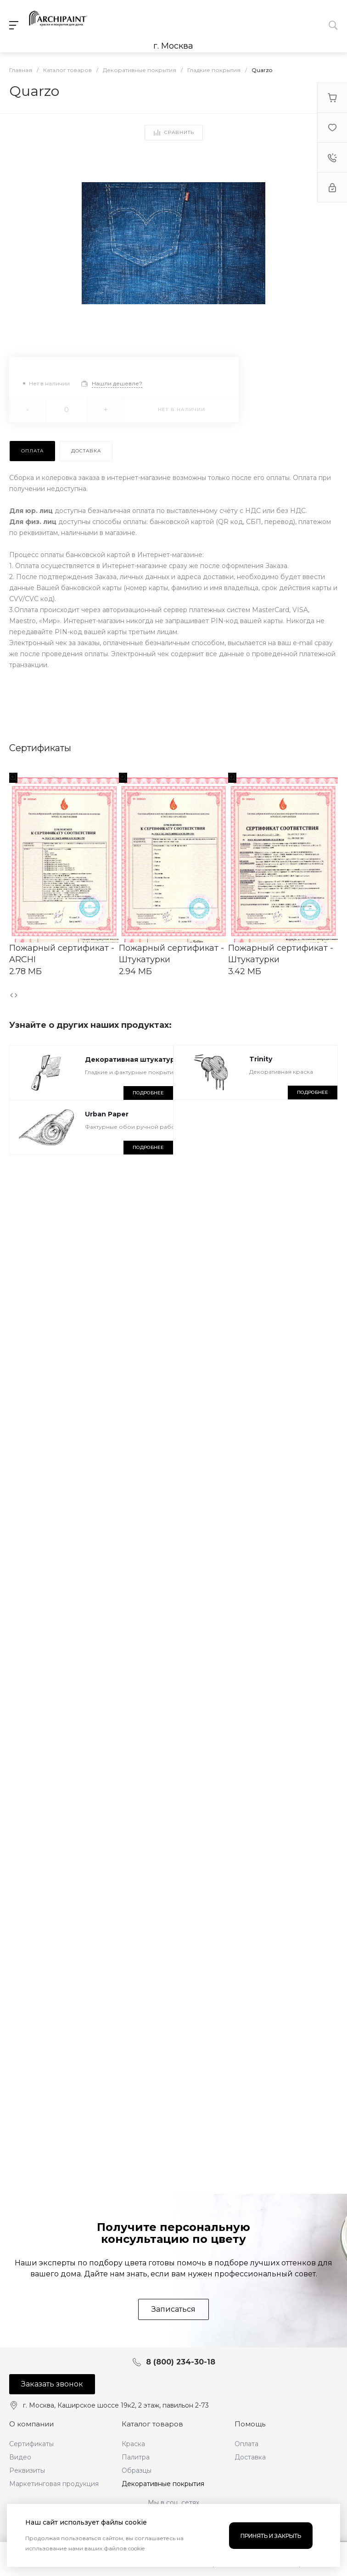 This screenshot has height=2576, width=347. I want to click on Urban Paper, so click(107, 1114).